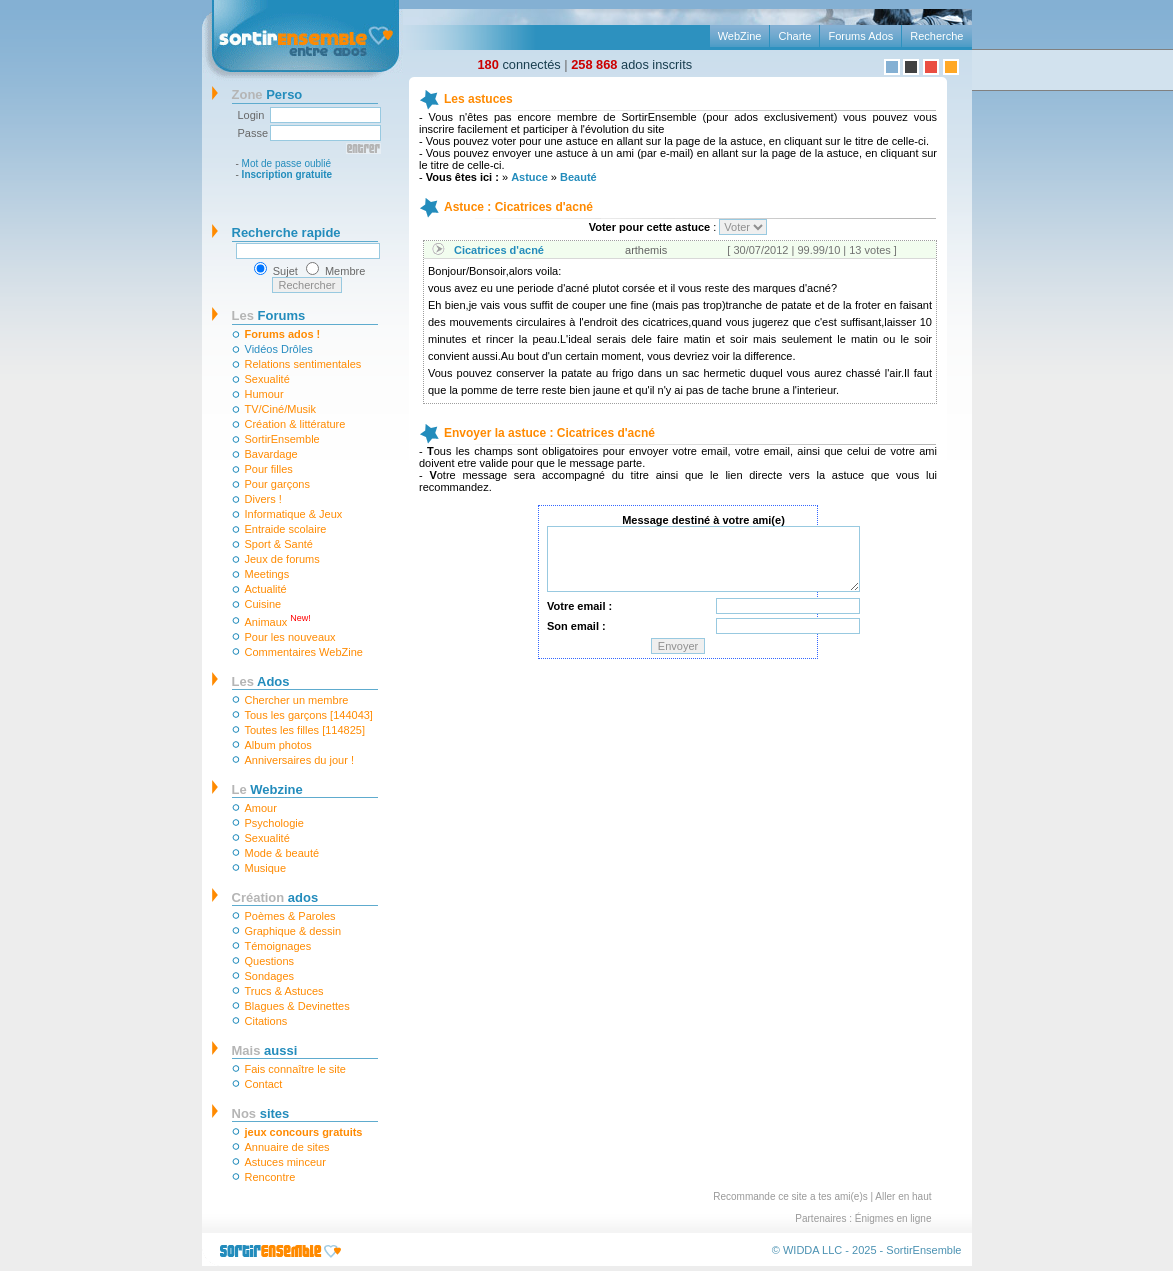 The width and height of the screenshot is (1173, 1271). Describe the element at coordinates (267, 574) in the screenshot. I see `Meetings` at that location.